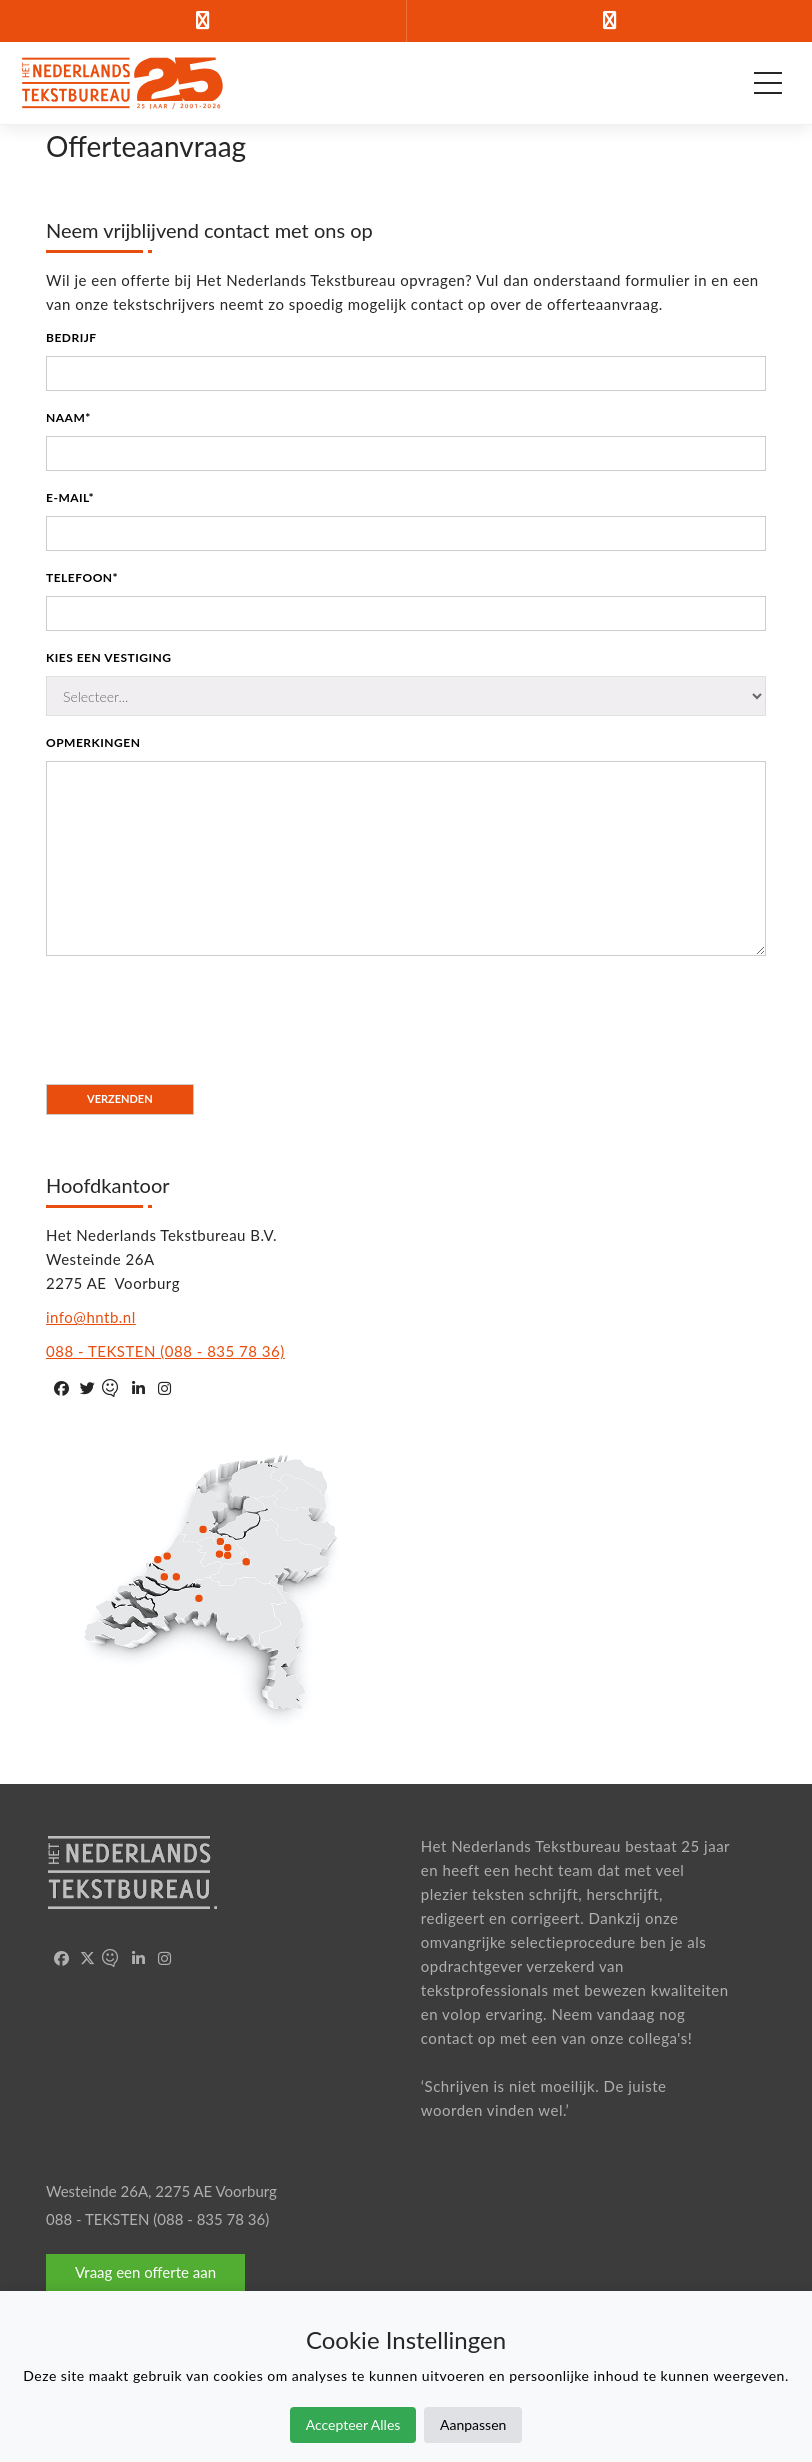  I want to click on Accepteer Alles, so click(353, 2424).